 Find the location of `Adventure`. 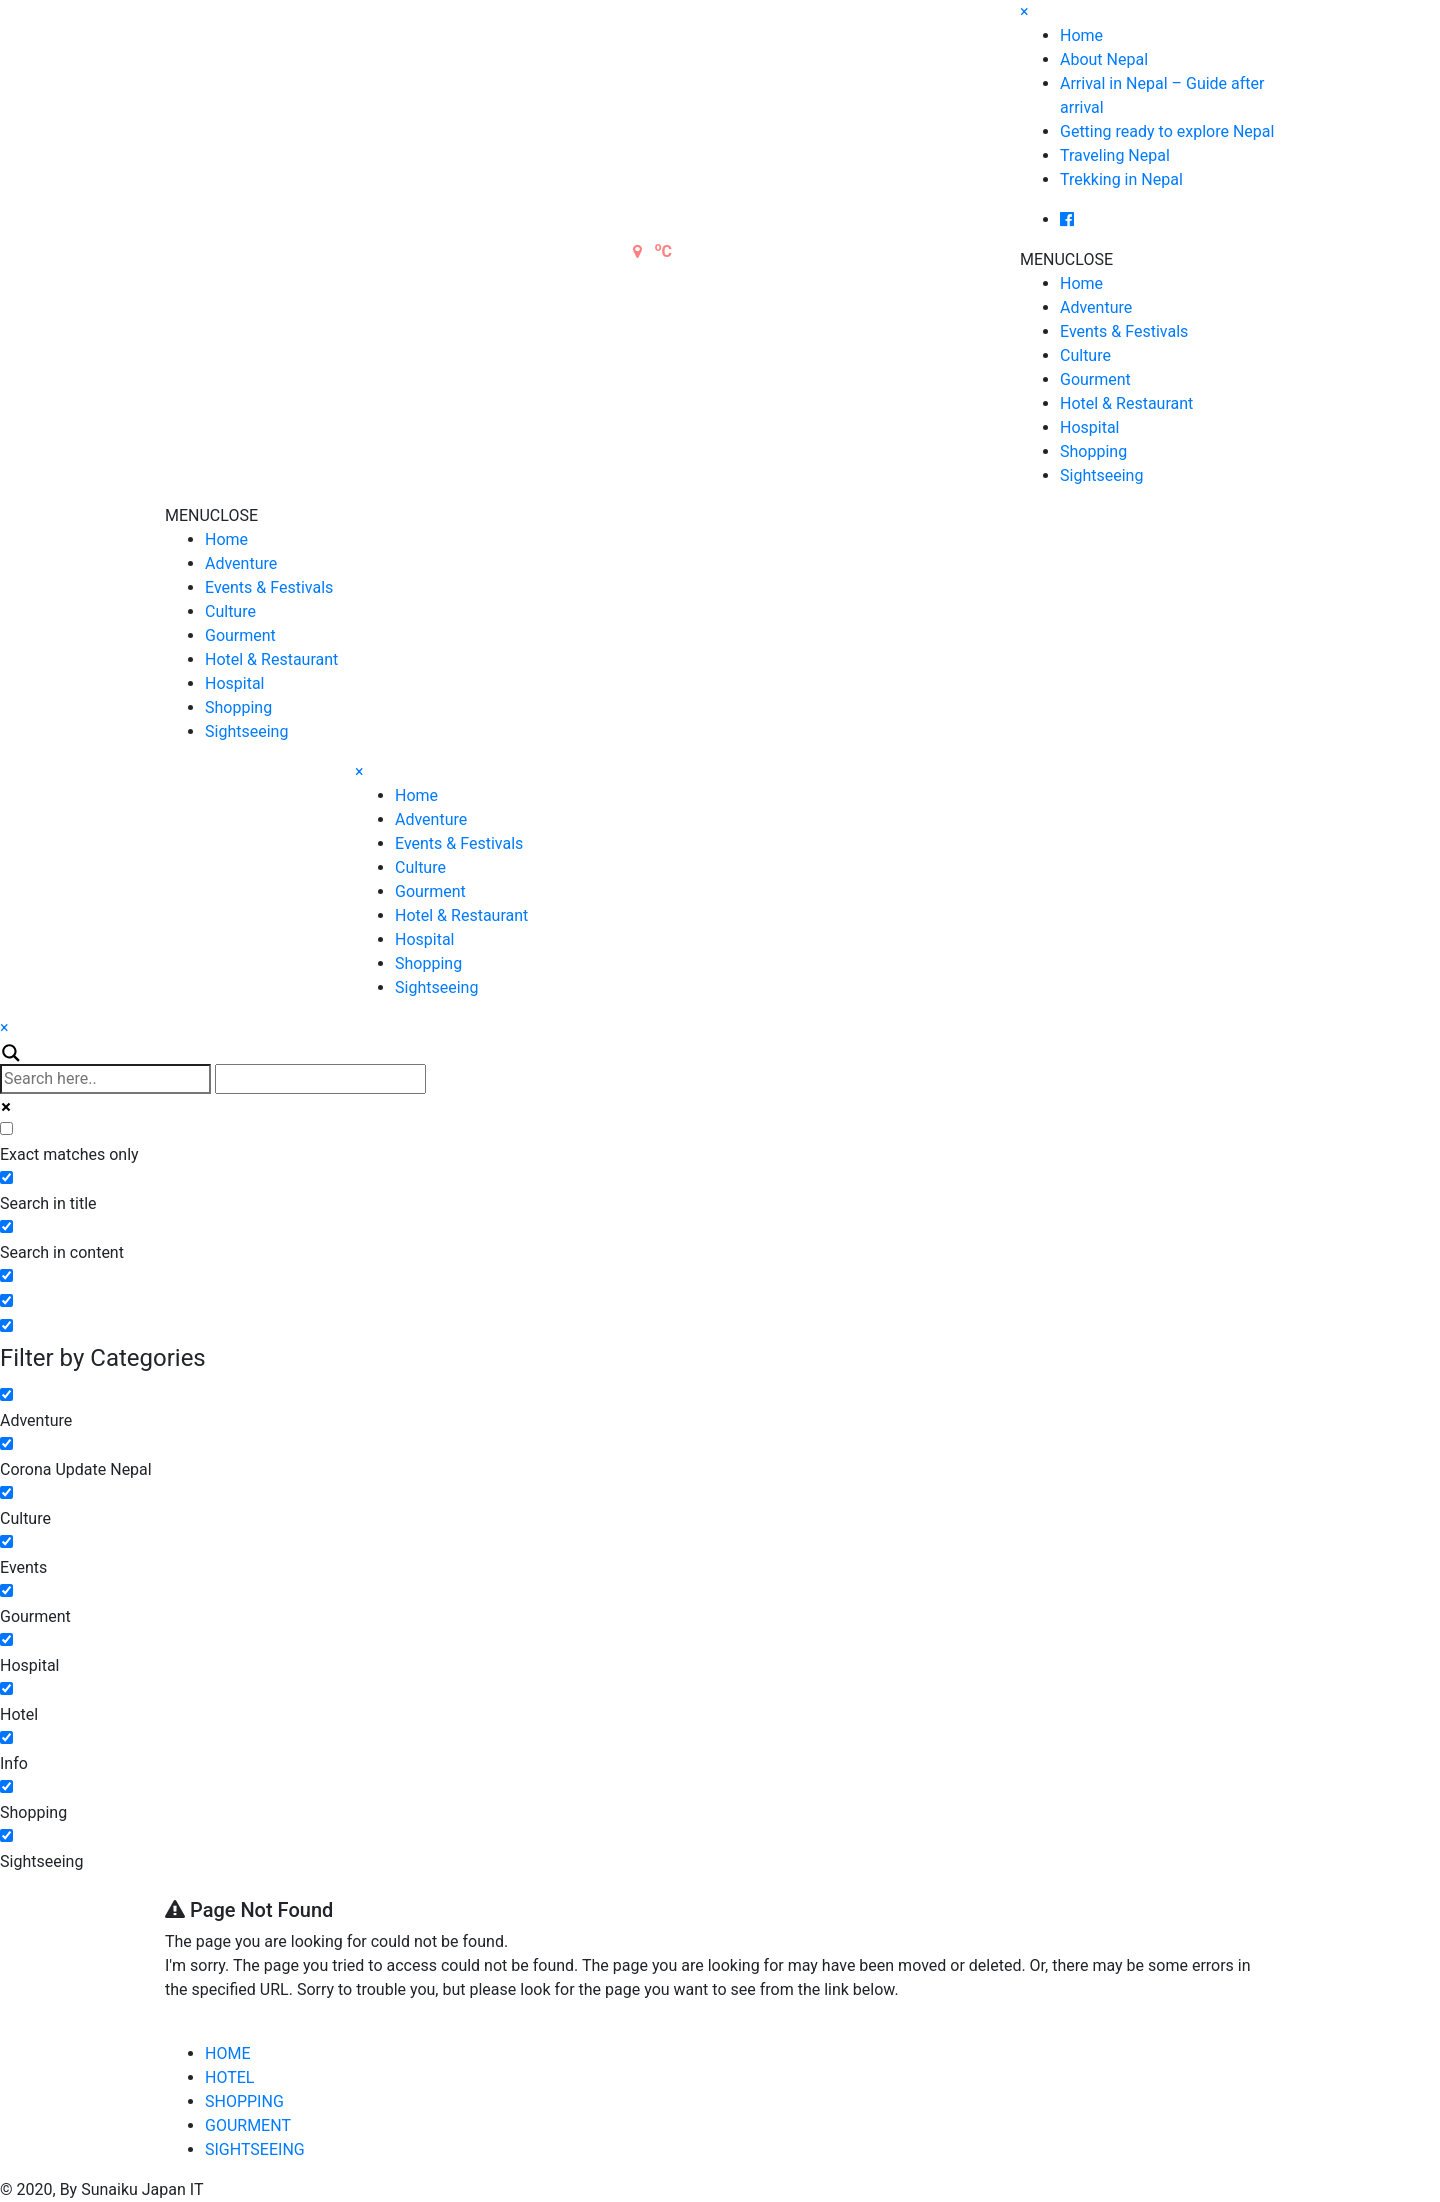

Adventure is located at coordinates (1096, 307).